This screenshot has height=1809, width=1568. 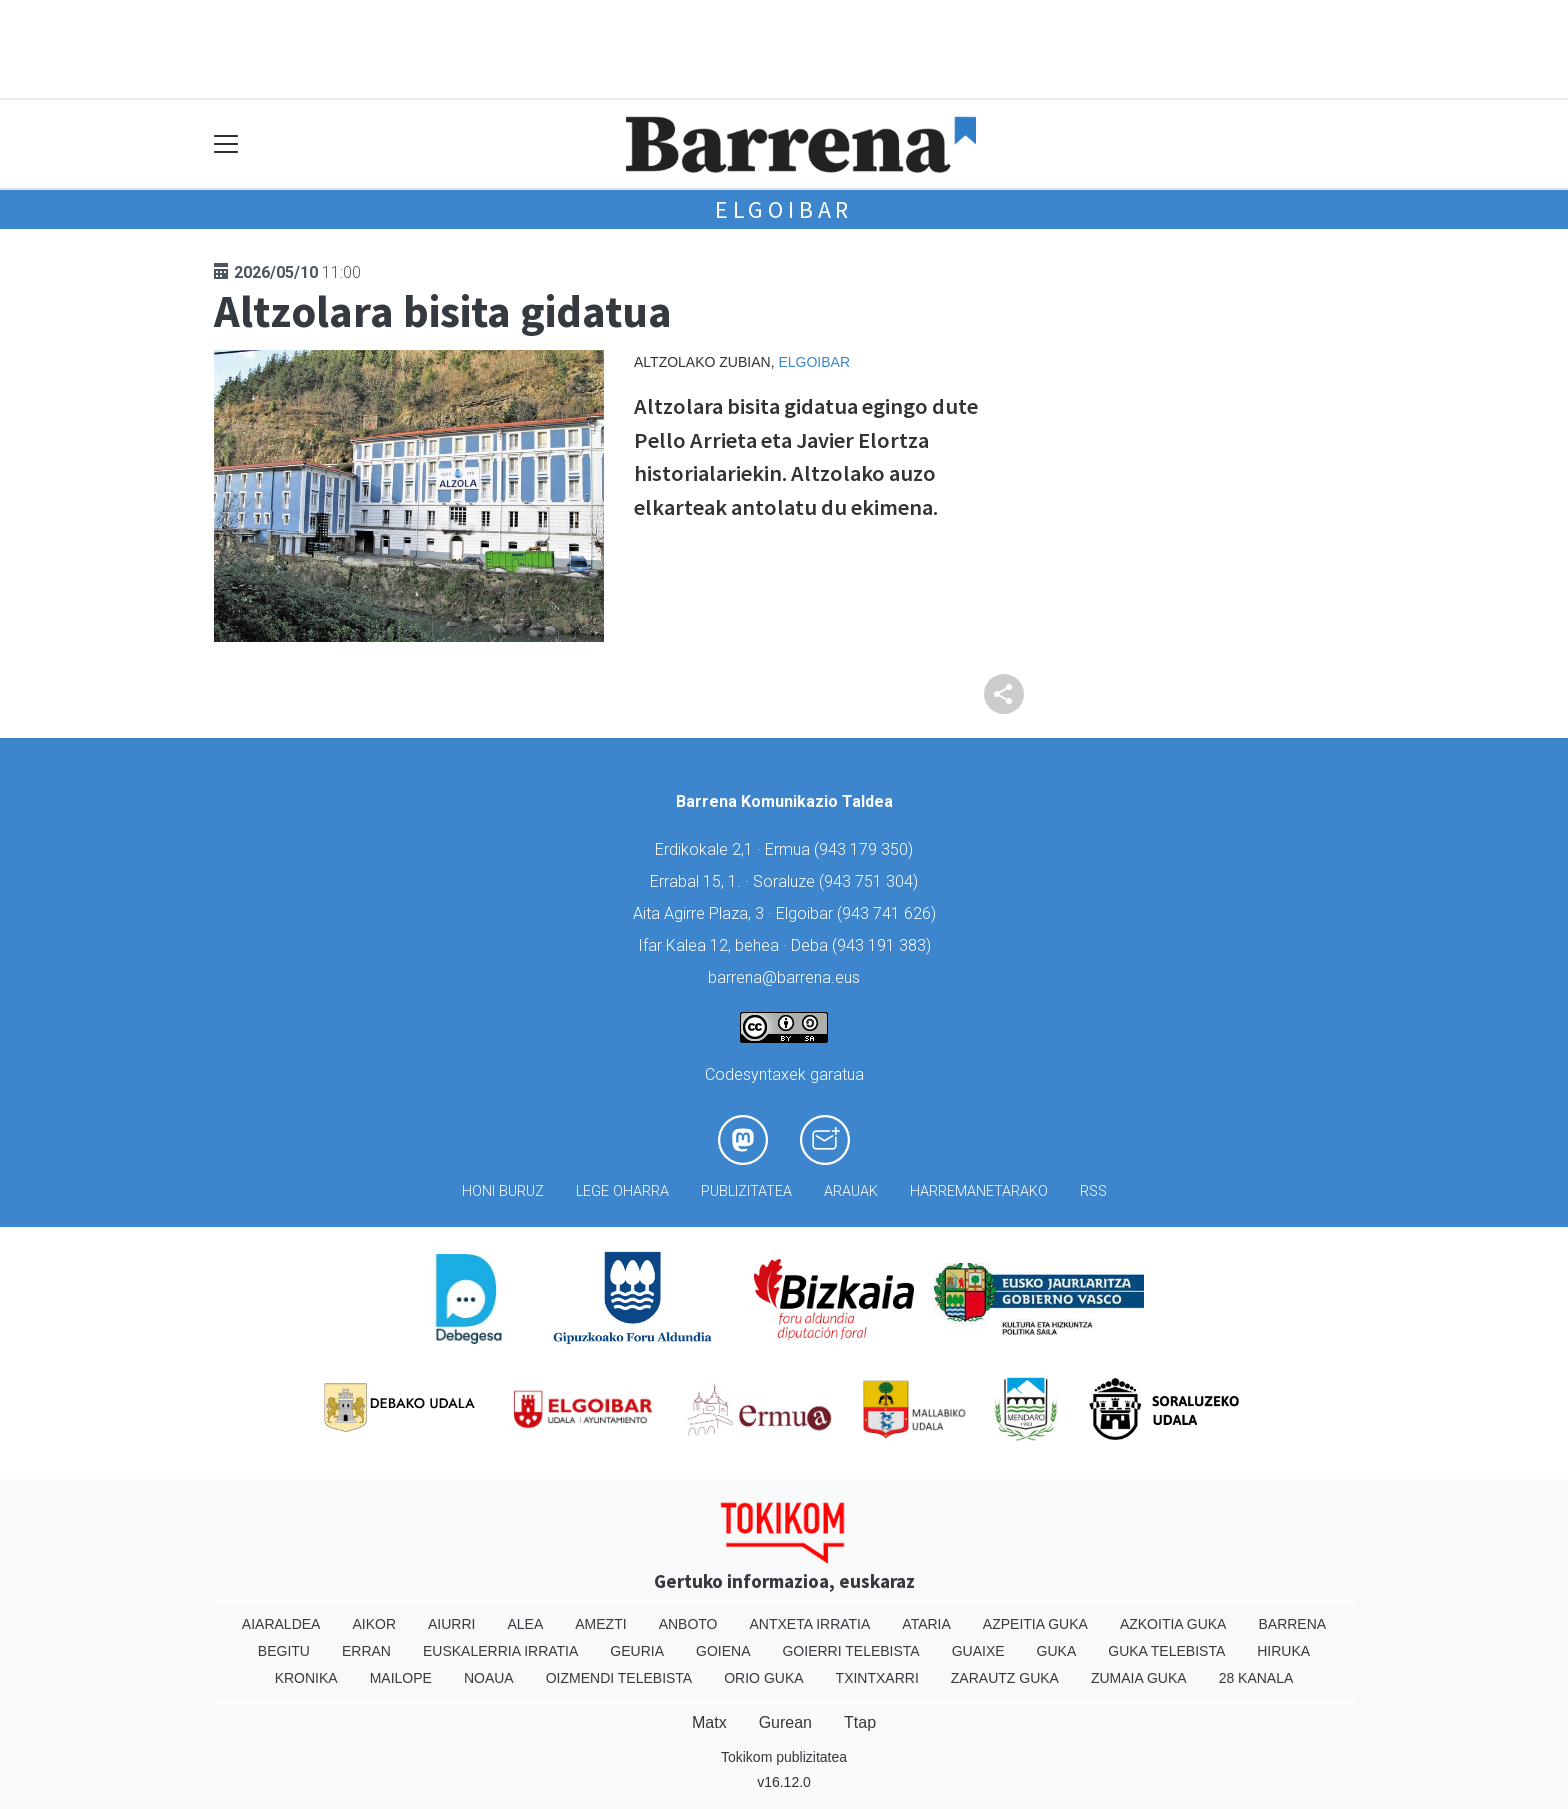 What do you see at coordinates (1057, 1651) in the screenshot?
I see `Guka` at bounding box center [1057, 1651].